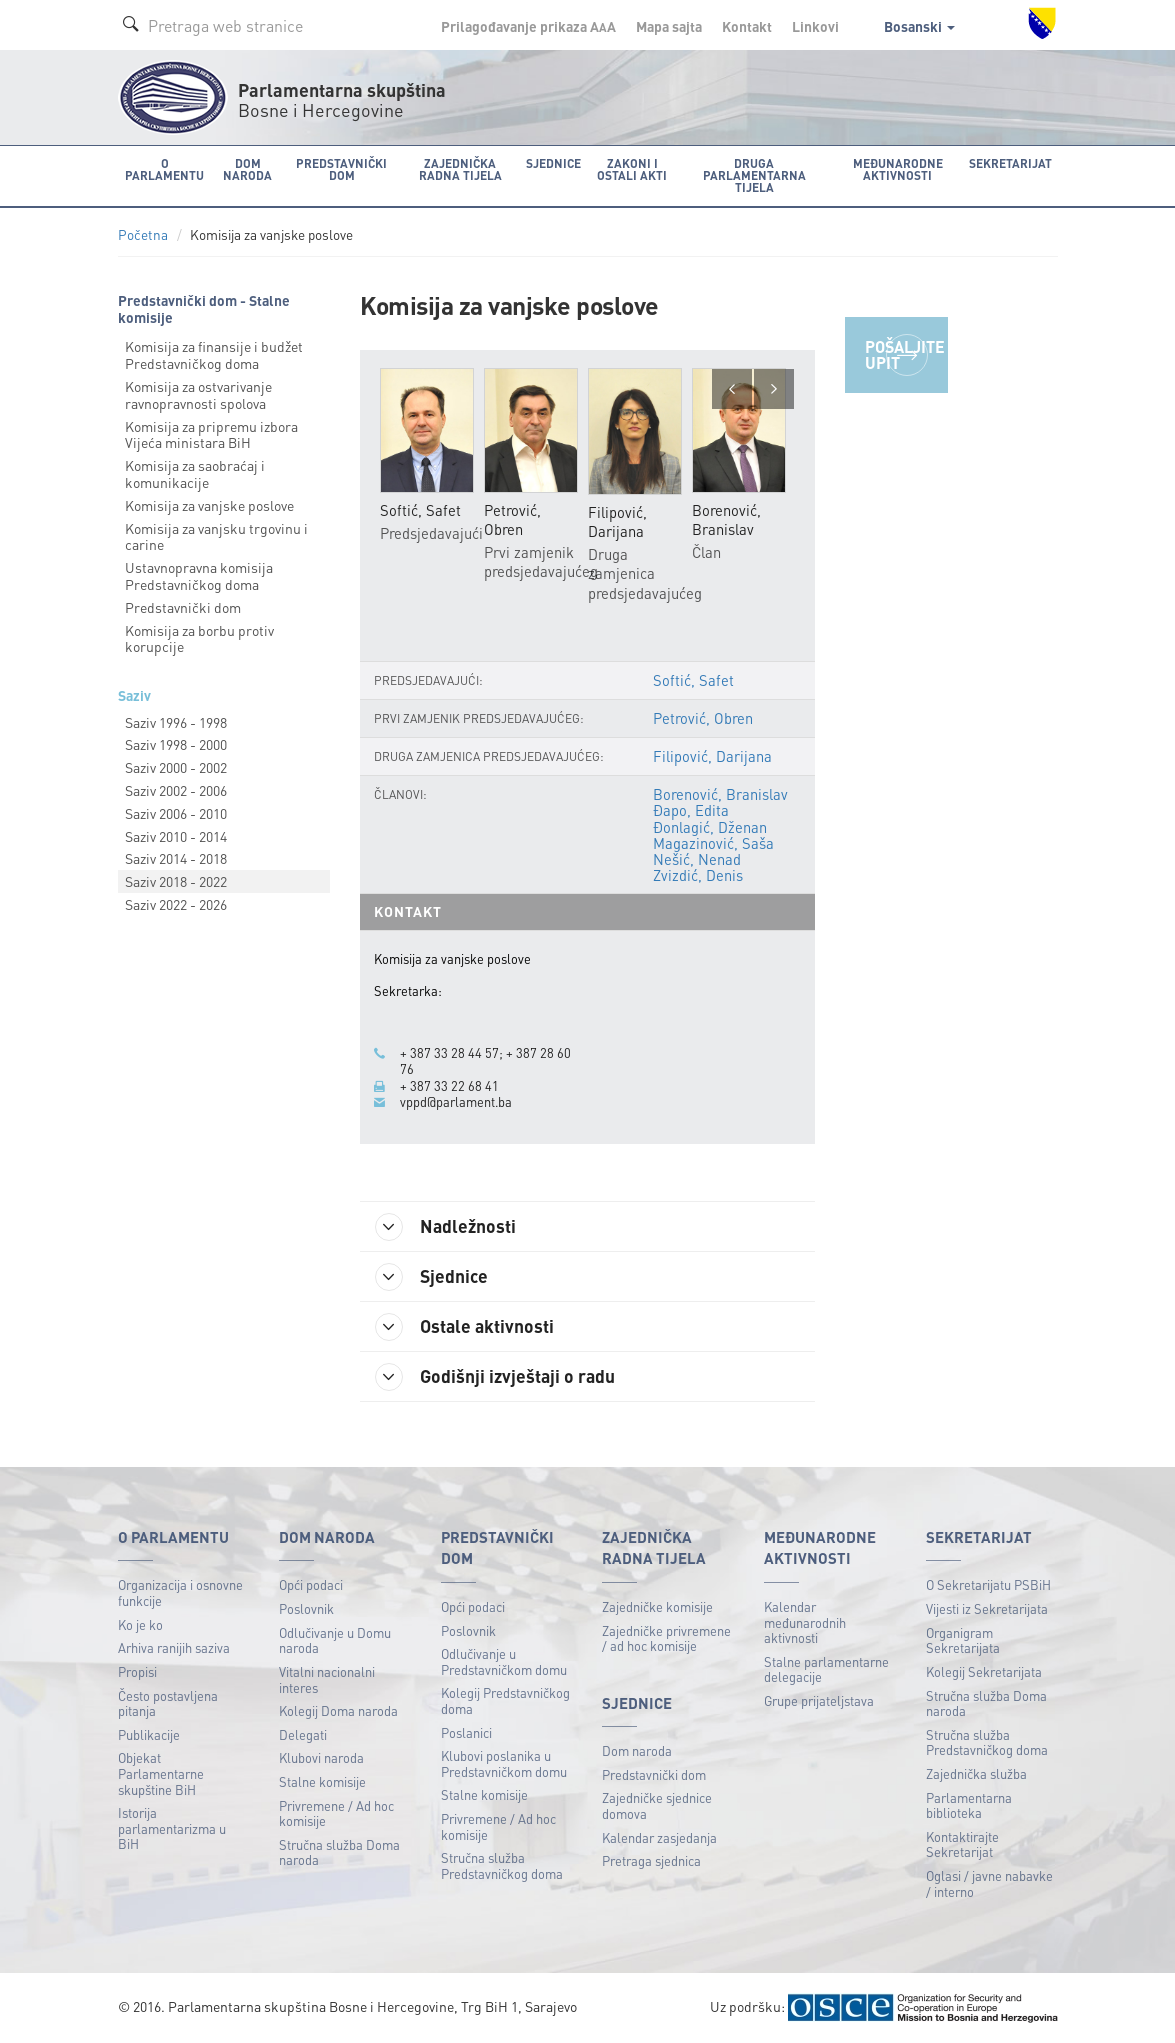  What do you see at coordinates (651, 1860) in the screenshot?
I see `Pretraga sjednica` at bounding box center [651, 1860].